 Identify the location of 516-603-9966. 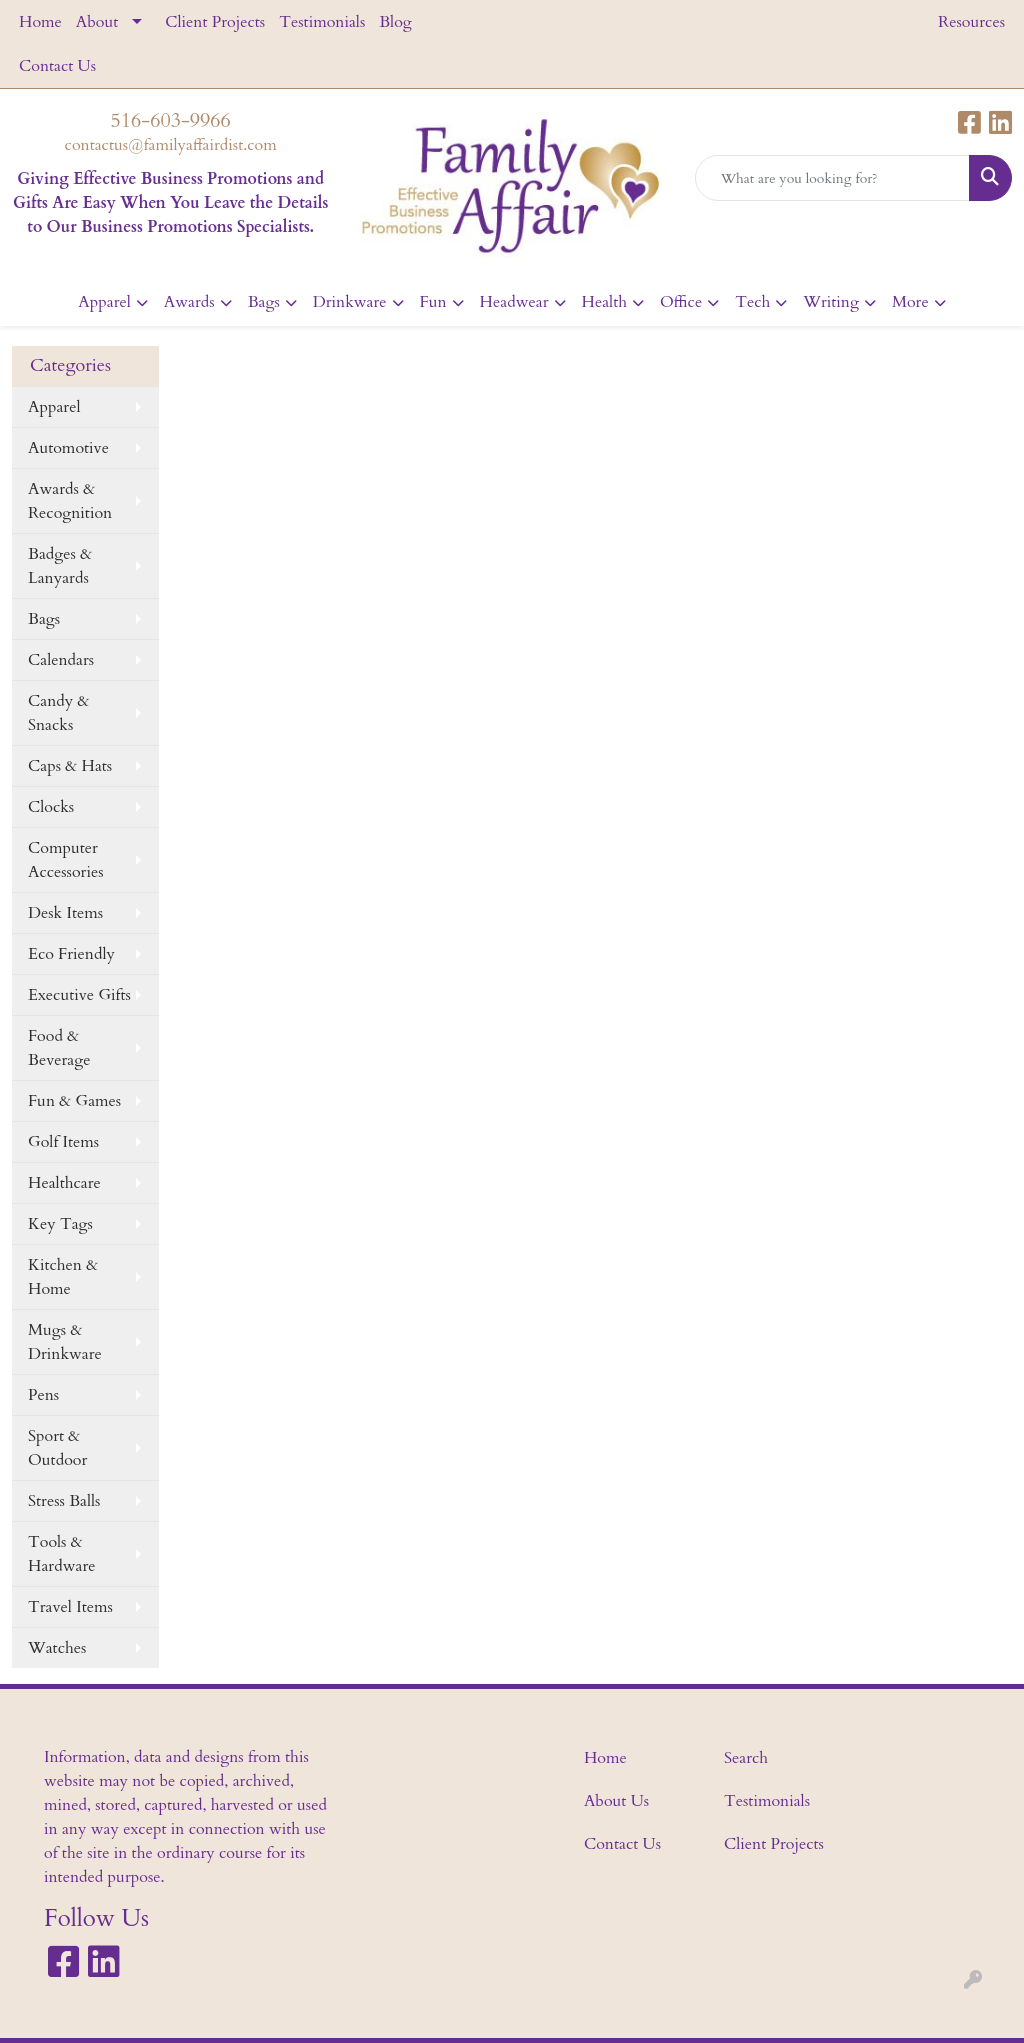
(171, 120).